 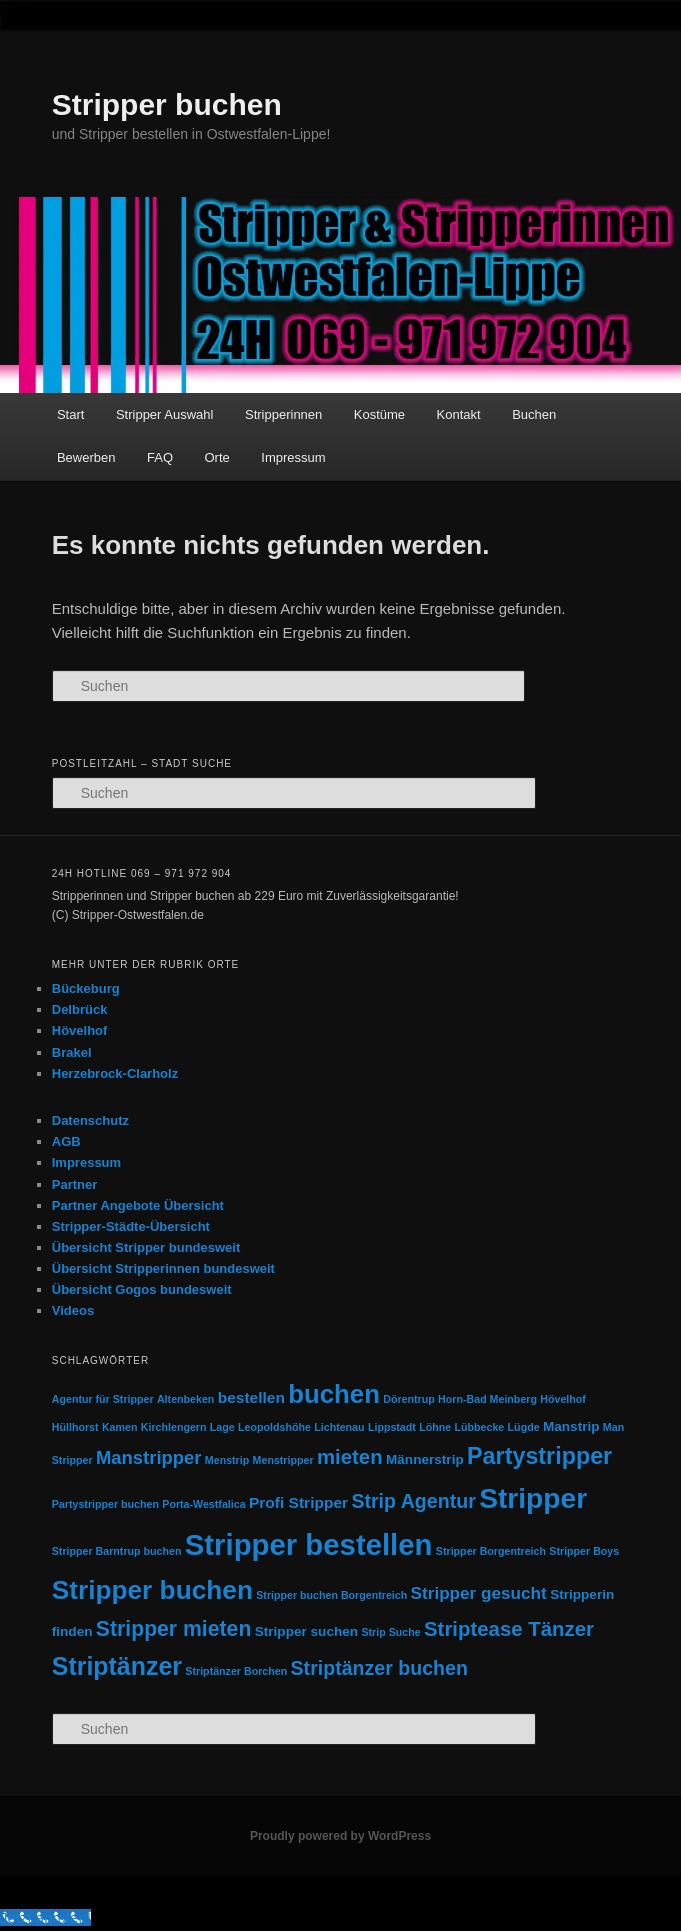 What do you see at coordinates (251, 1397) in the screenshot?
I see `bestellen [bestellen (3 Einträge)]` at bounding box center [251, 1397].